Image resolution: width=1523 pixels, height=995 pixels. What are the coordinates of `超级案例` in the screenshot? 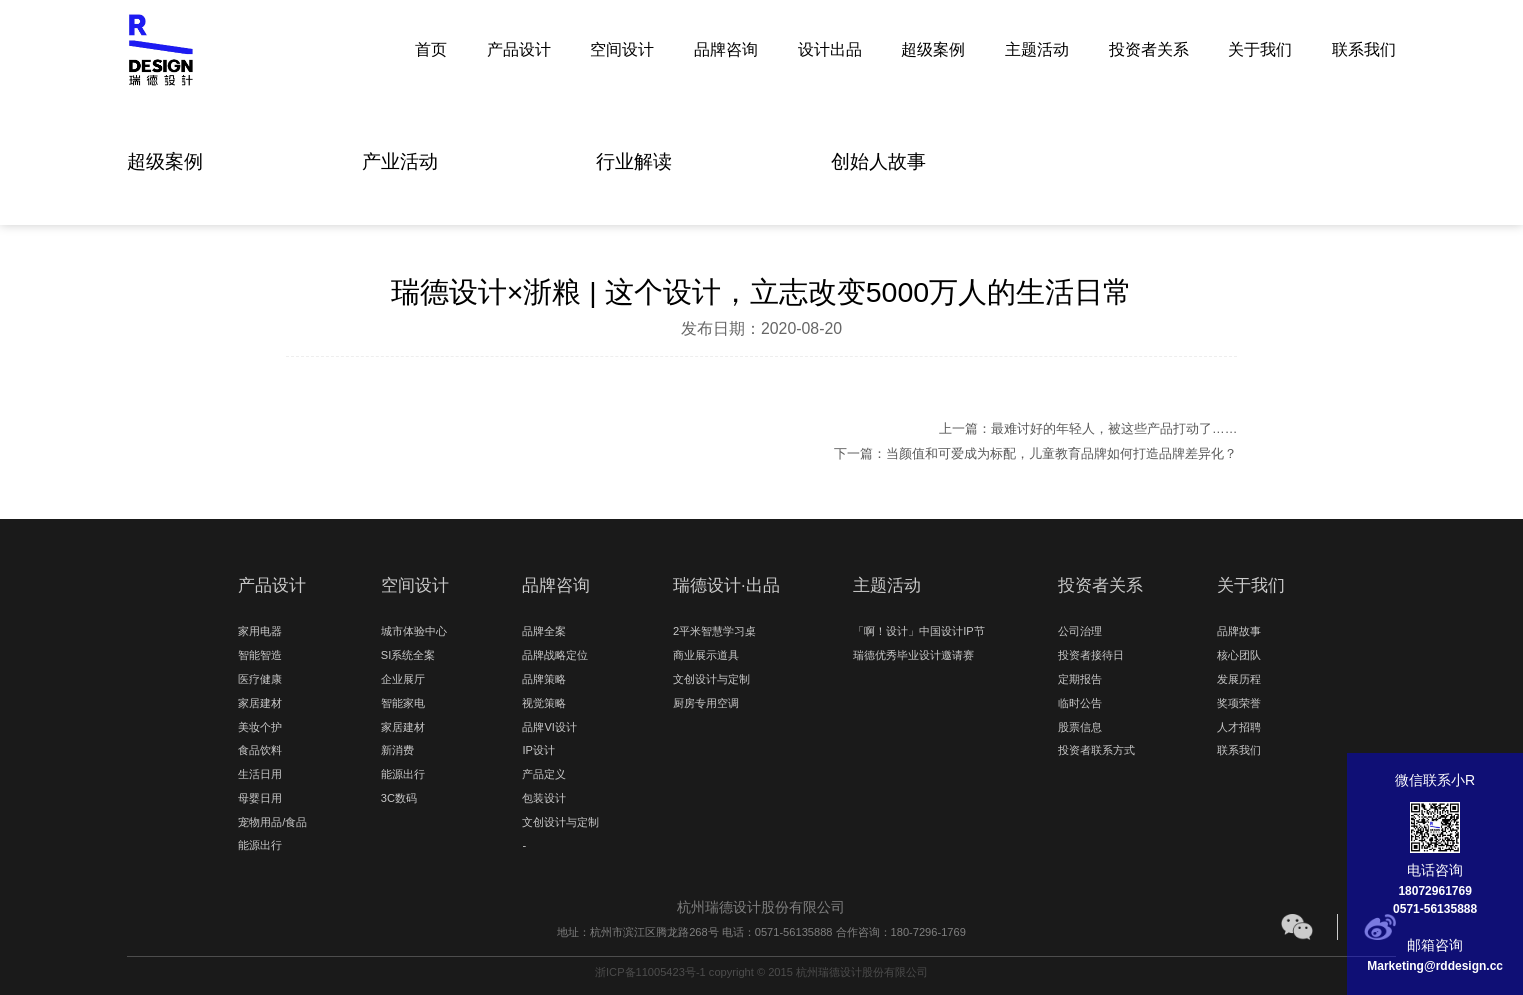 It's located at (933, 48).